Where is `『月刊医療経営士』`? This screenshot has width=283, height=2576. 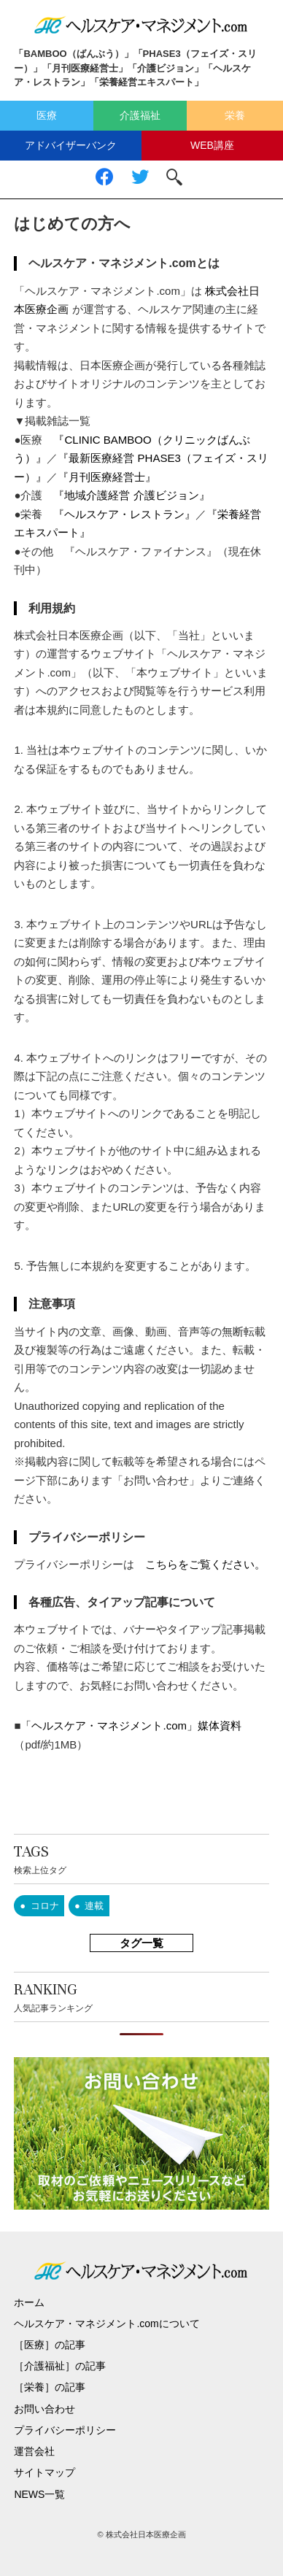 『月刊医療経営士』 is located at coordinates (107, 477).